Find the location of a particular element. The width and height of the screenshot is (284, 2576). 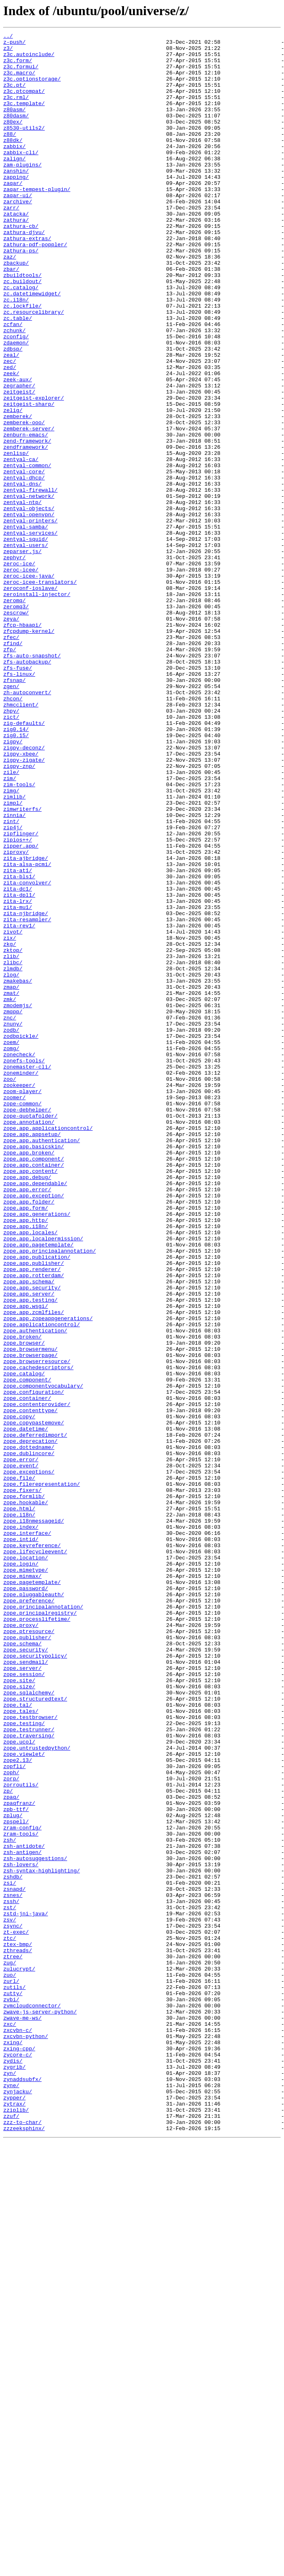

zyne/ is located at coordinates (11, 2496).